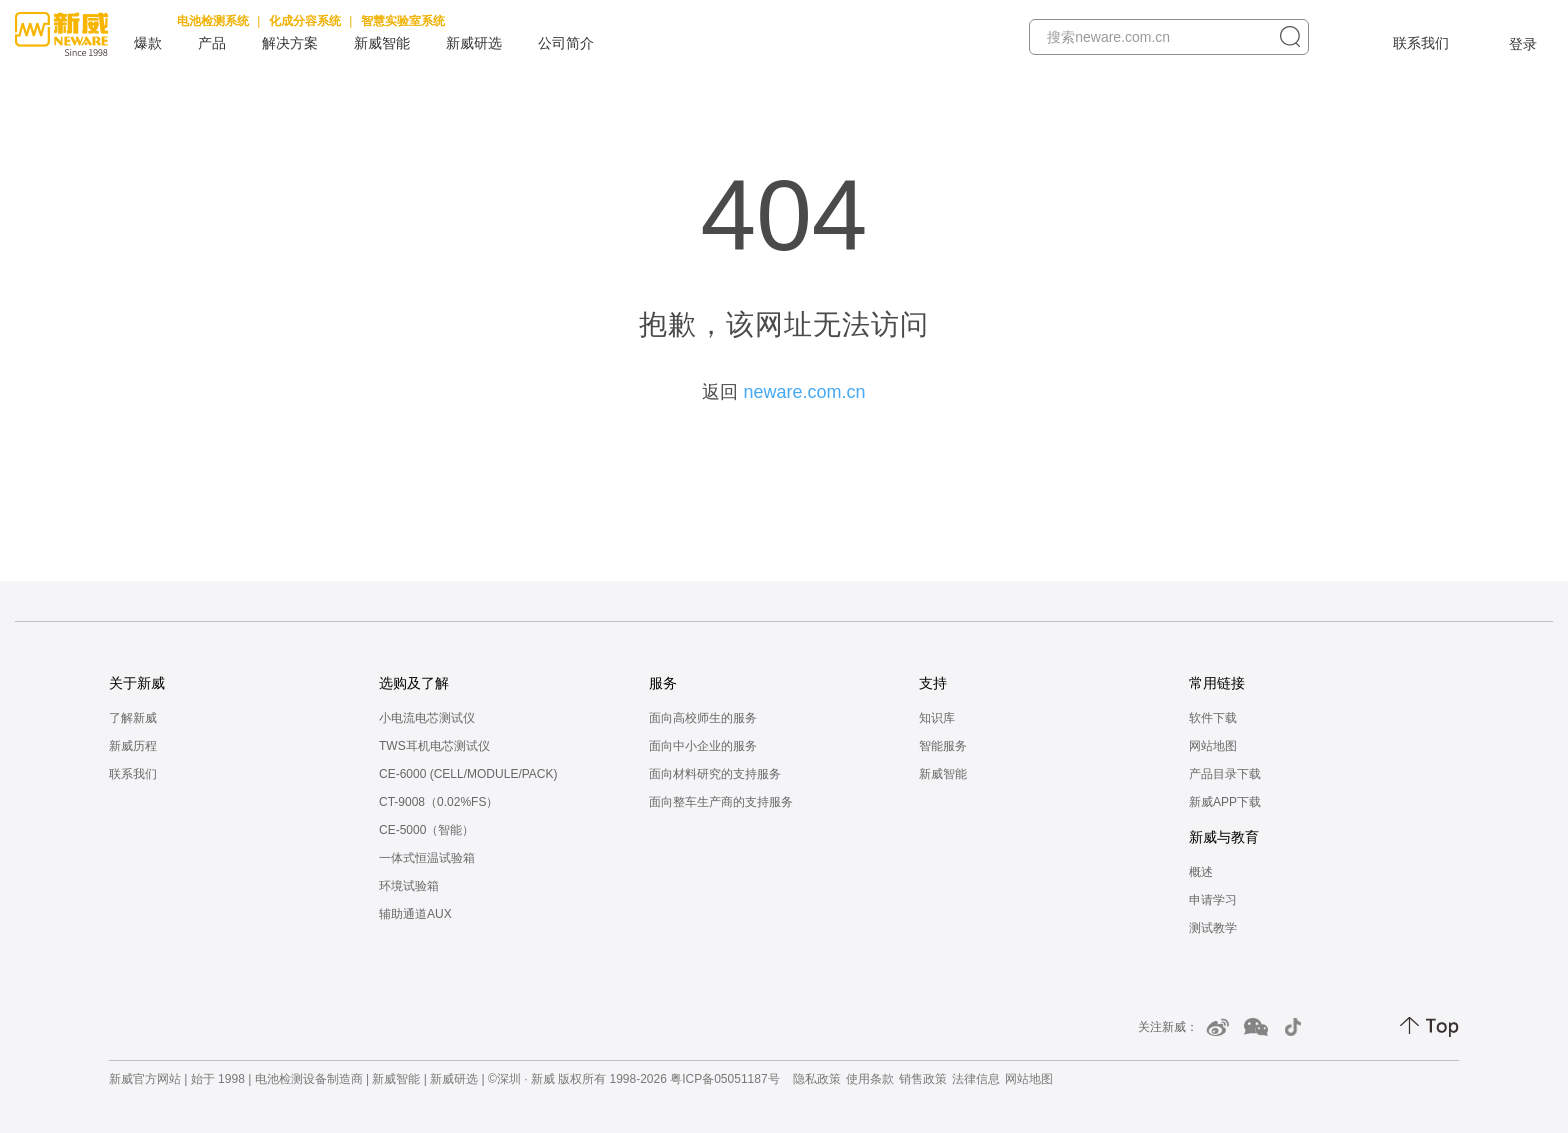 The height and width of the screenshot is (1133, 1568). What do you see at coordinates (137, 683) in the screenshot?
I see `关于新威` at bounding box center [137, 683].